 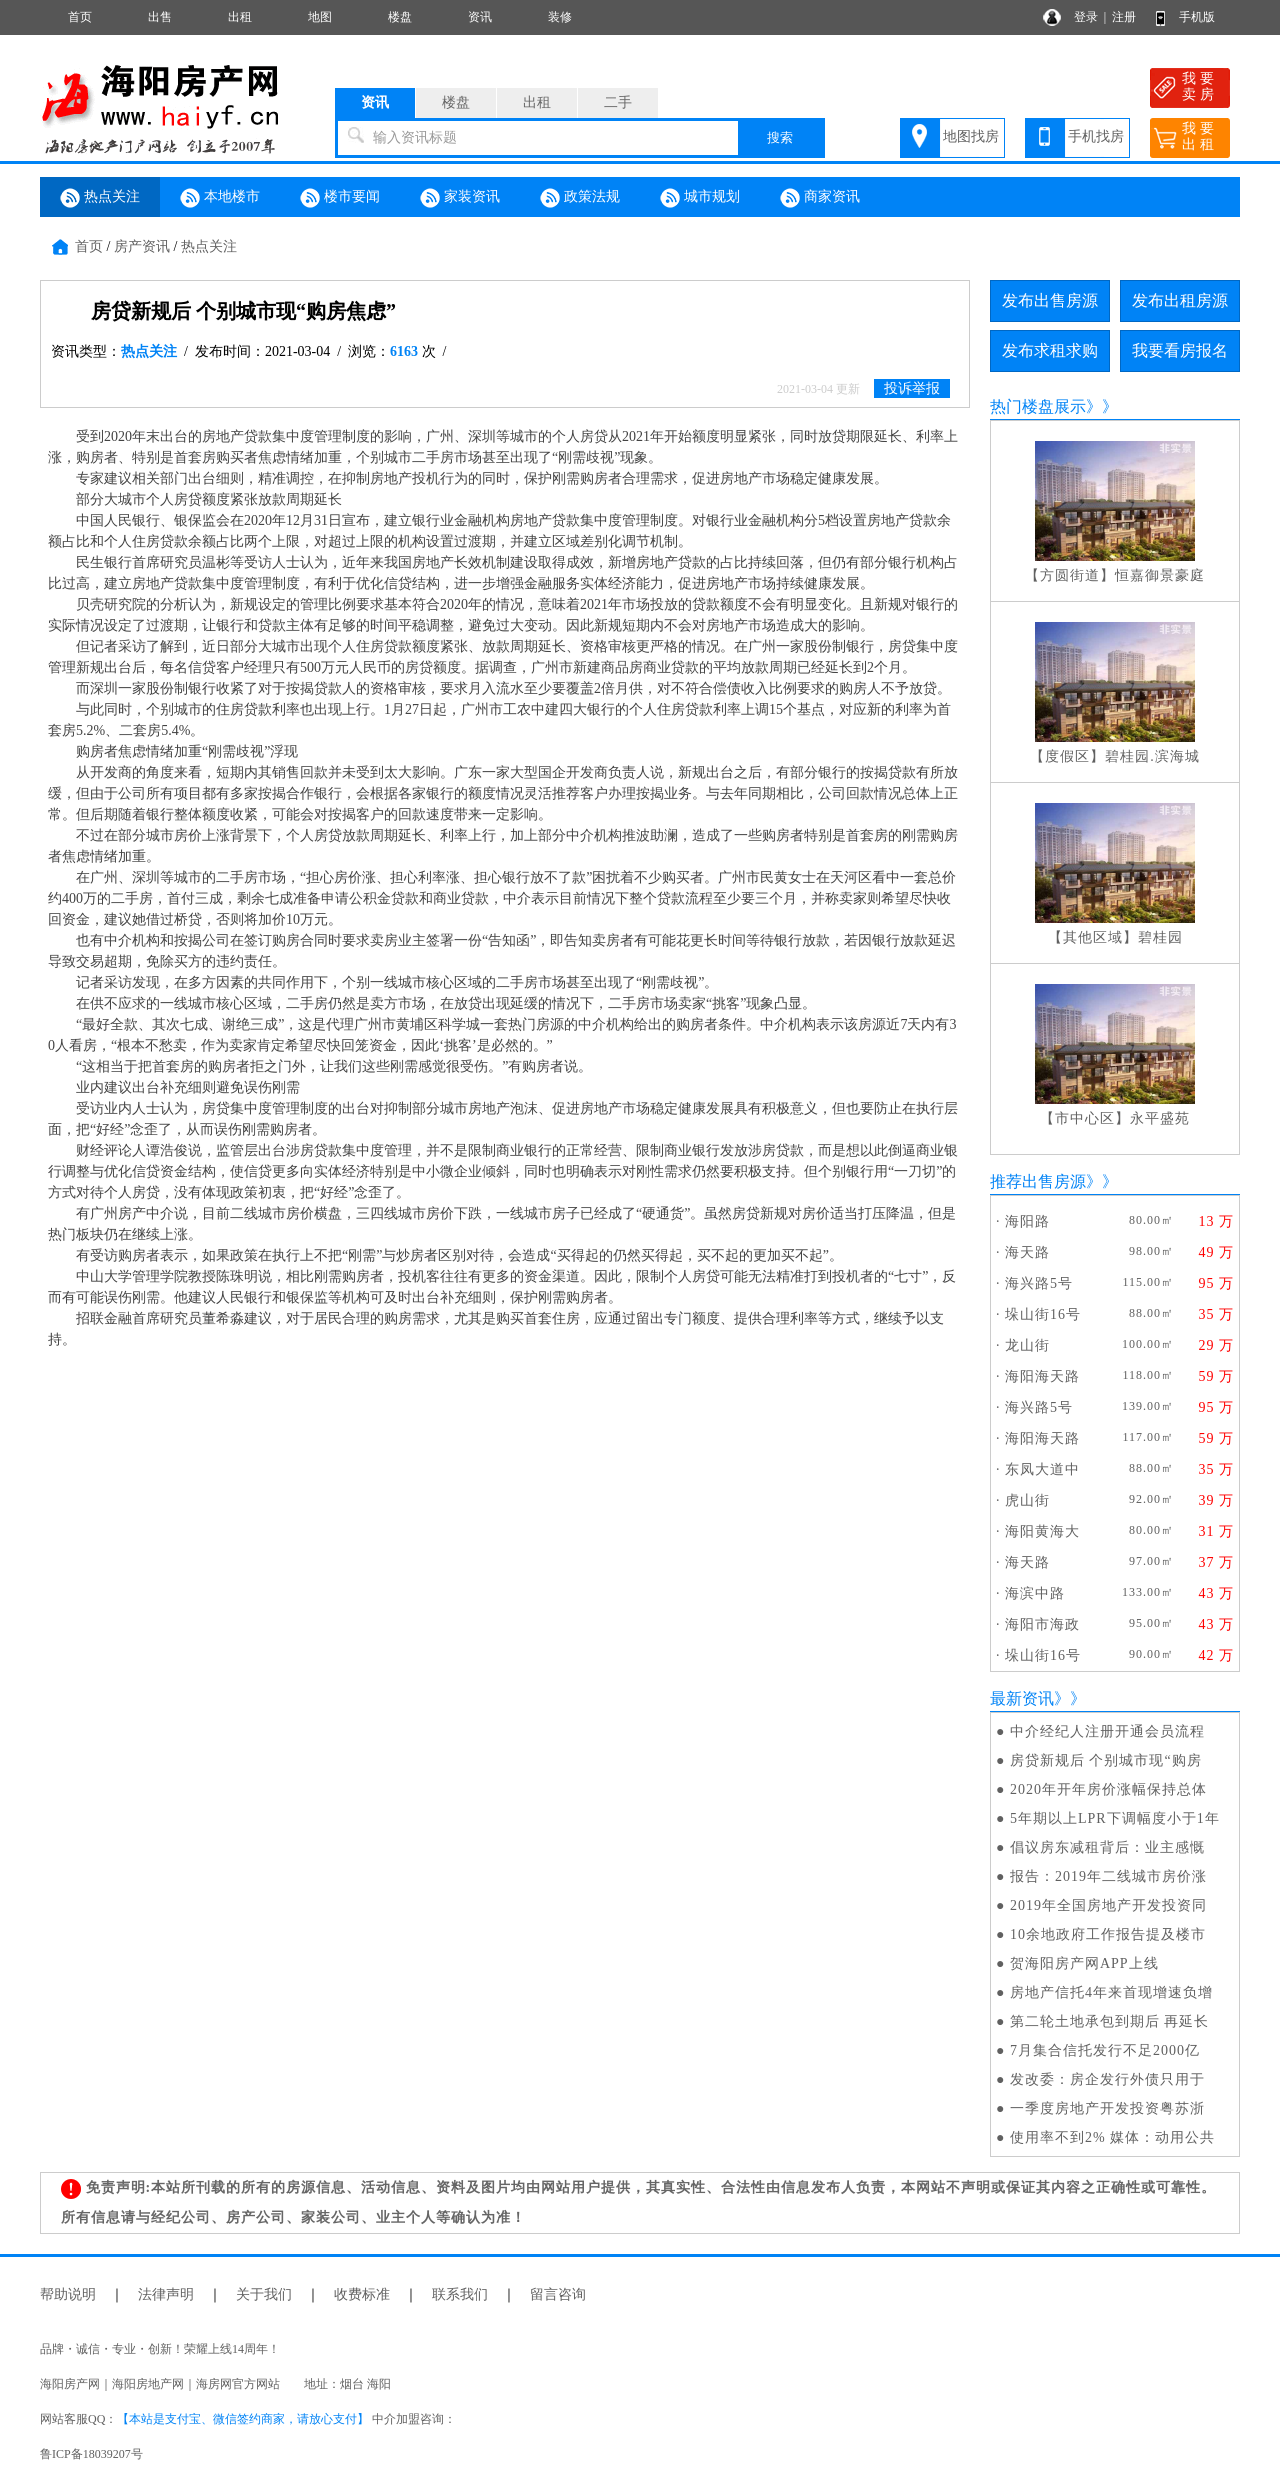 I want to click on 房贷新规后 个别城市现“购房, so click(x=1106, y=1760).